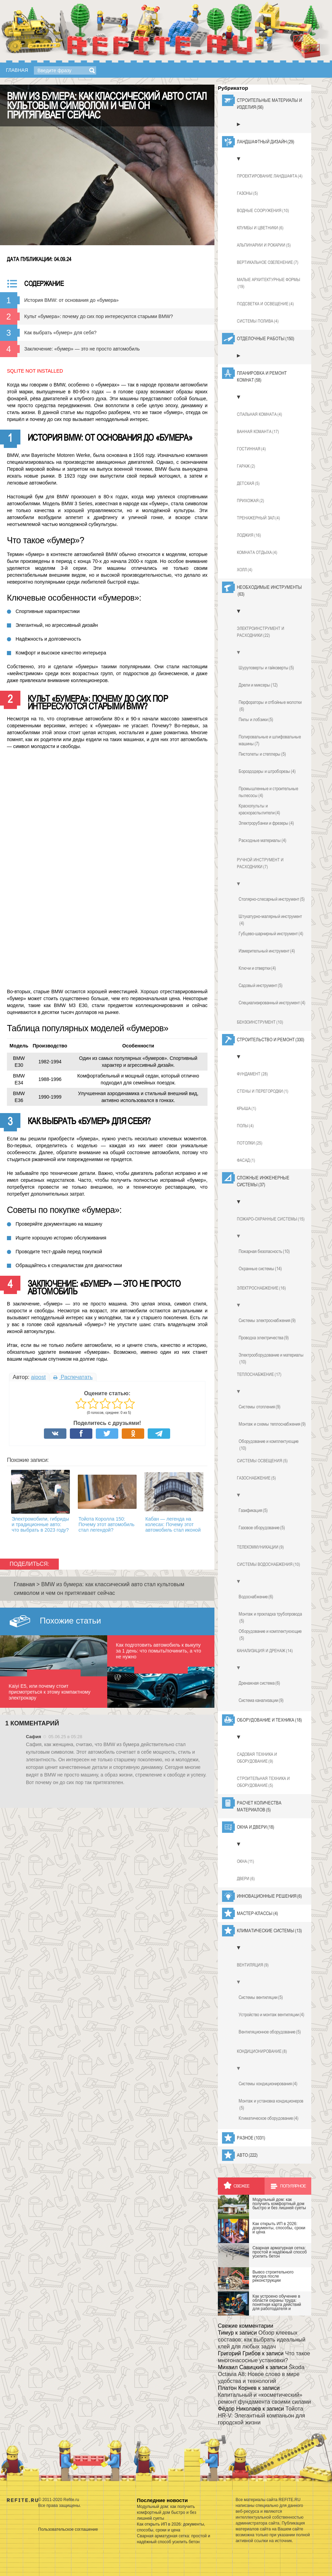 The width and height of the screenshot is (332, 2576). I want to click on Как выбрать «бумер» для себя?, so click(60, 332).